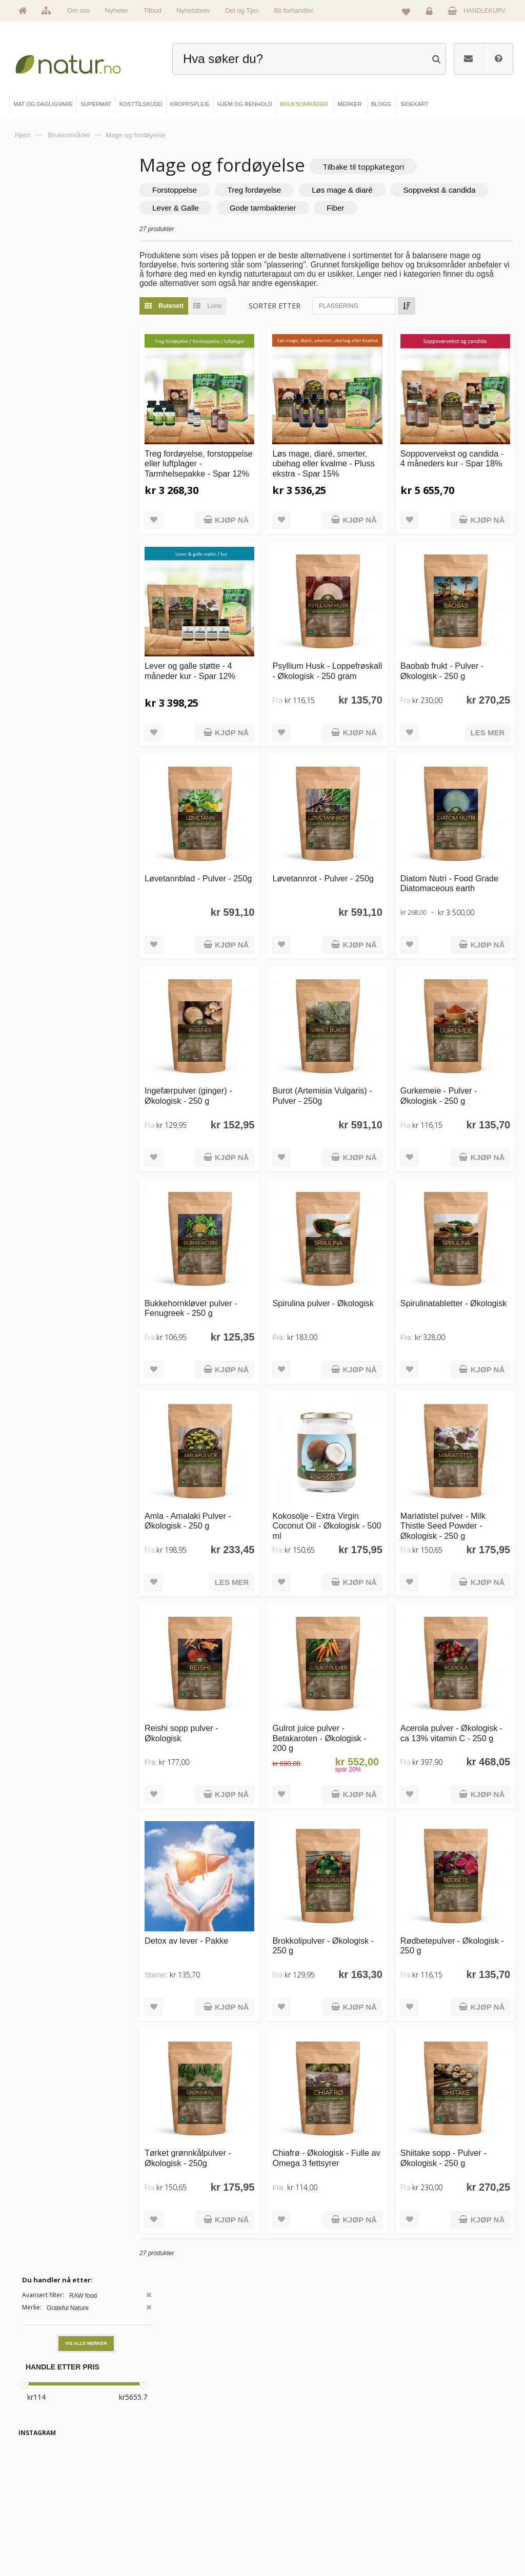 Image resolution: width=525 pixels, height=2576 pixels. What do you see at coordinates (230, 644) in the screenshot?
I see `Lever og galle støtte - 4 måneder kur - Spar 12%` at bounding box center [230, 644].